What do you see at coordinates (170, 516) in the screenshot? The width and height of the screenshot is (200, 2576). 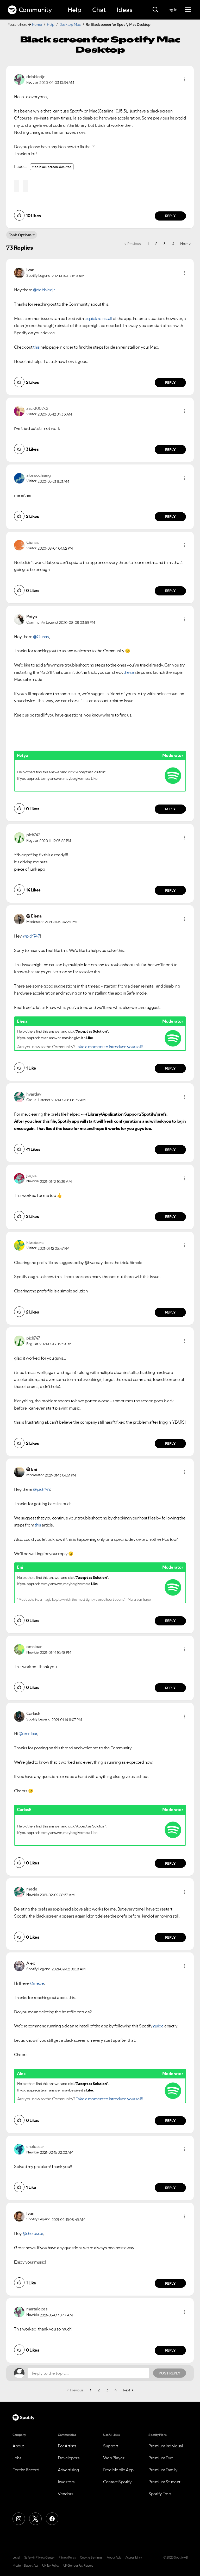 I see `Reply [Reply to comment by alonsochiang]` at bounding box center [170, 516].